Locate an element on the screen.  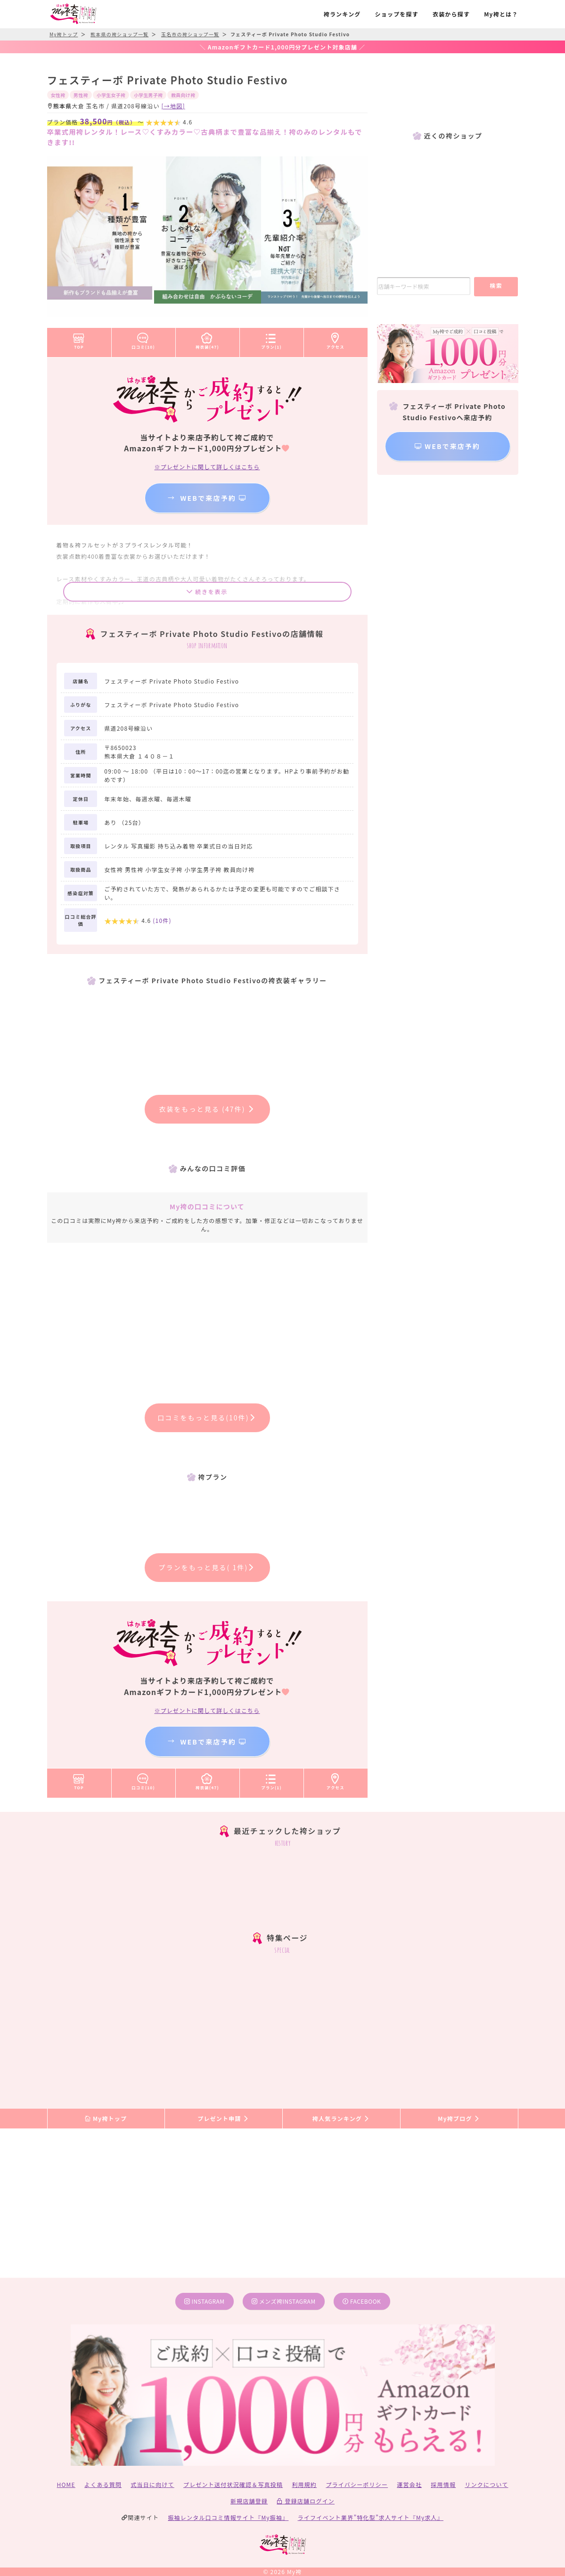
袴人気ランキング is located at coordinates (341, 2118).